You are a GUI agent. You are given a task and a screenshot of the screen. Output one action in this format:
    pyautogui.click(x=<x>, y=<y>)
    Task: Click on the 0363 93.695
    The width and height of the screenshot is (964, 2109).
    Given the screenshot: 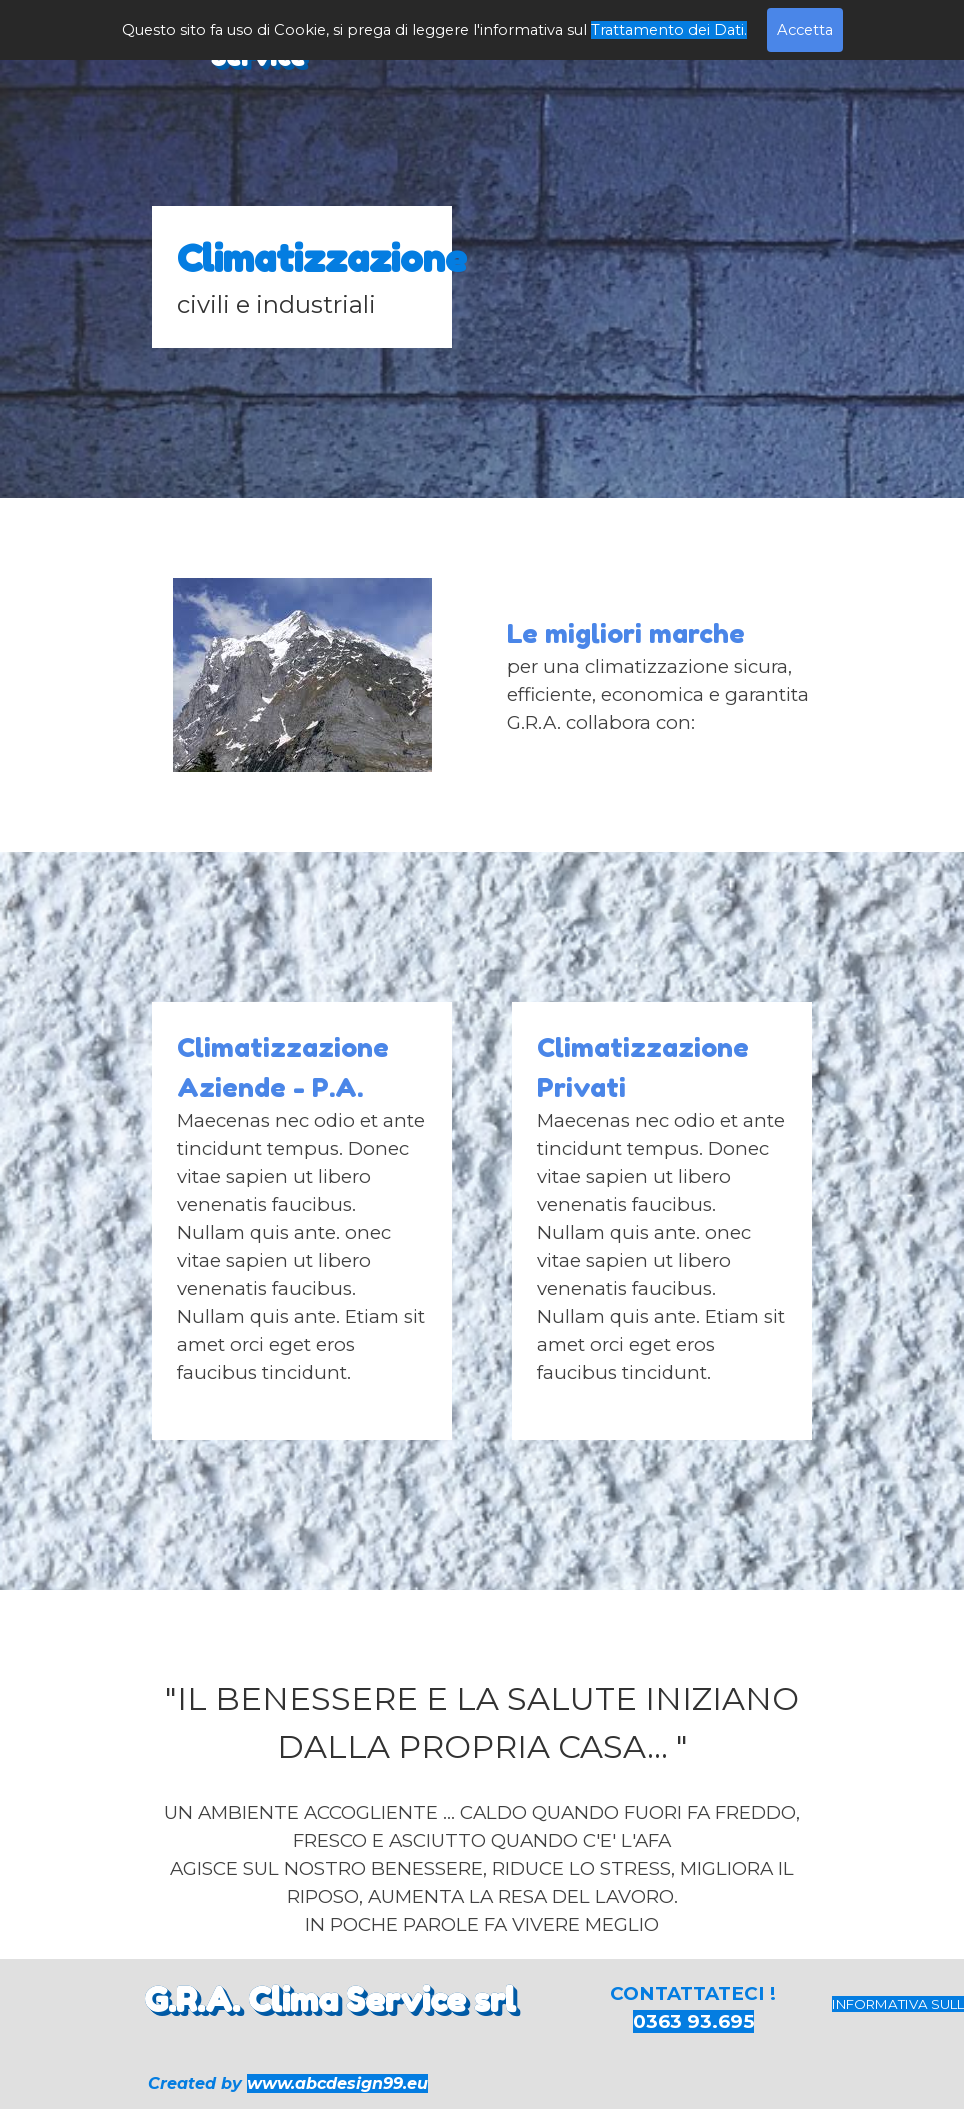 What is the action you would take?
    pyautogui.click(x=693, y=2021)
    